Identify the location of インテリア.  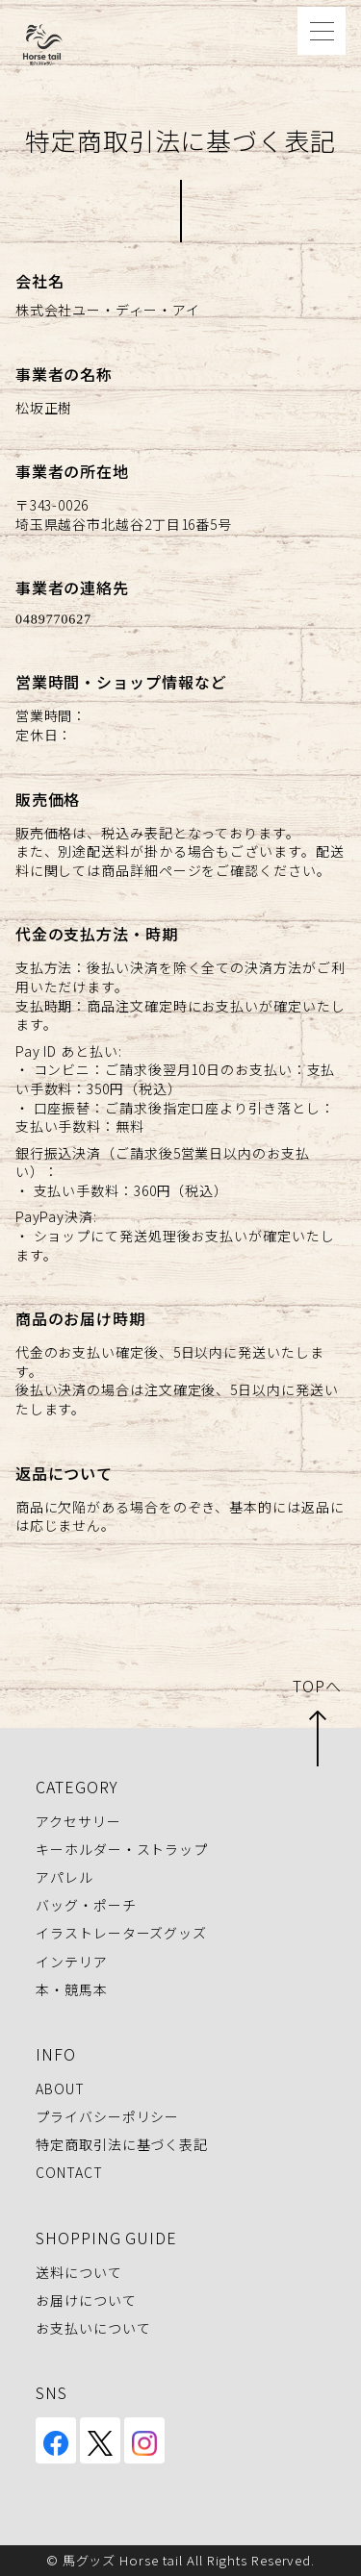
(72, 1961).